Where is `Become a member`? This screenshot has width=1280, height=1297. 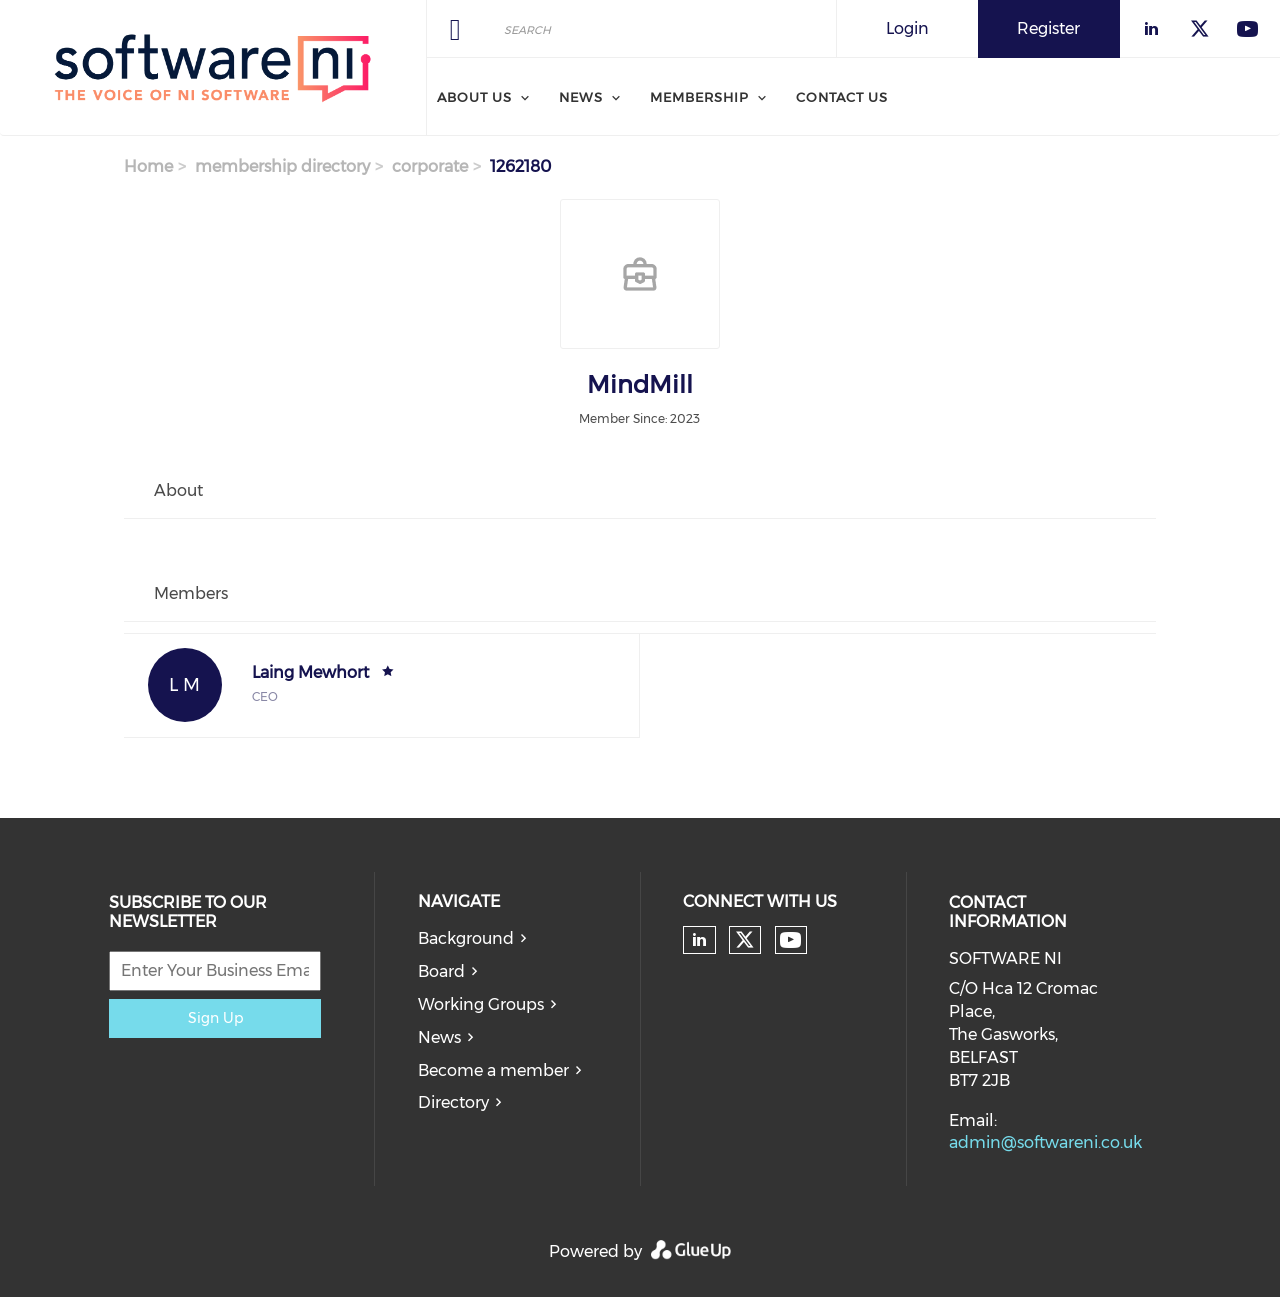
Become a member is located at coordinates (493, 1070).